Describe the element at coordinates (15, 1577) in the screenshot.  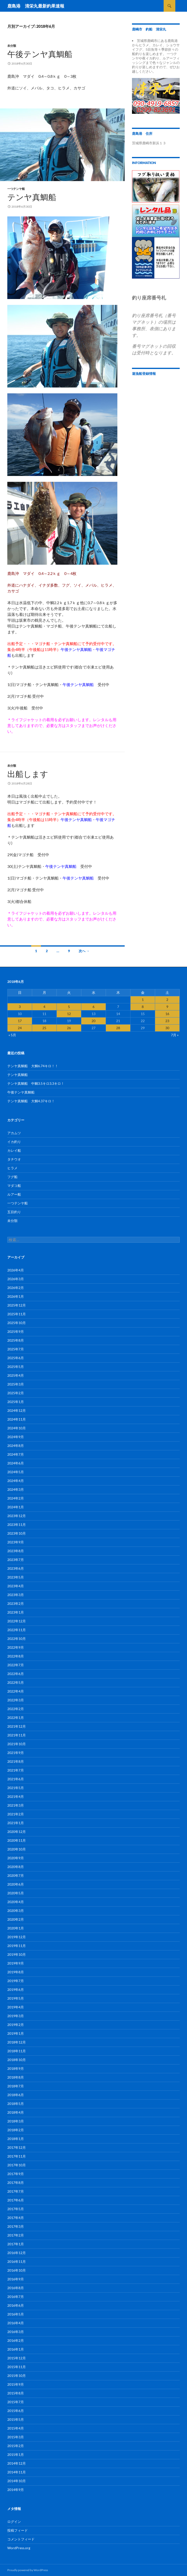
I see `2023年5月` at that location.